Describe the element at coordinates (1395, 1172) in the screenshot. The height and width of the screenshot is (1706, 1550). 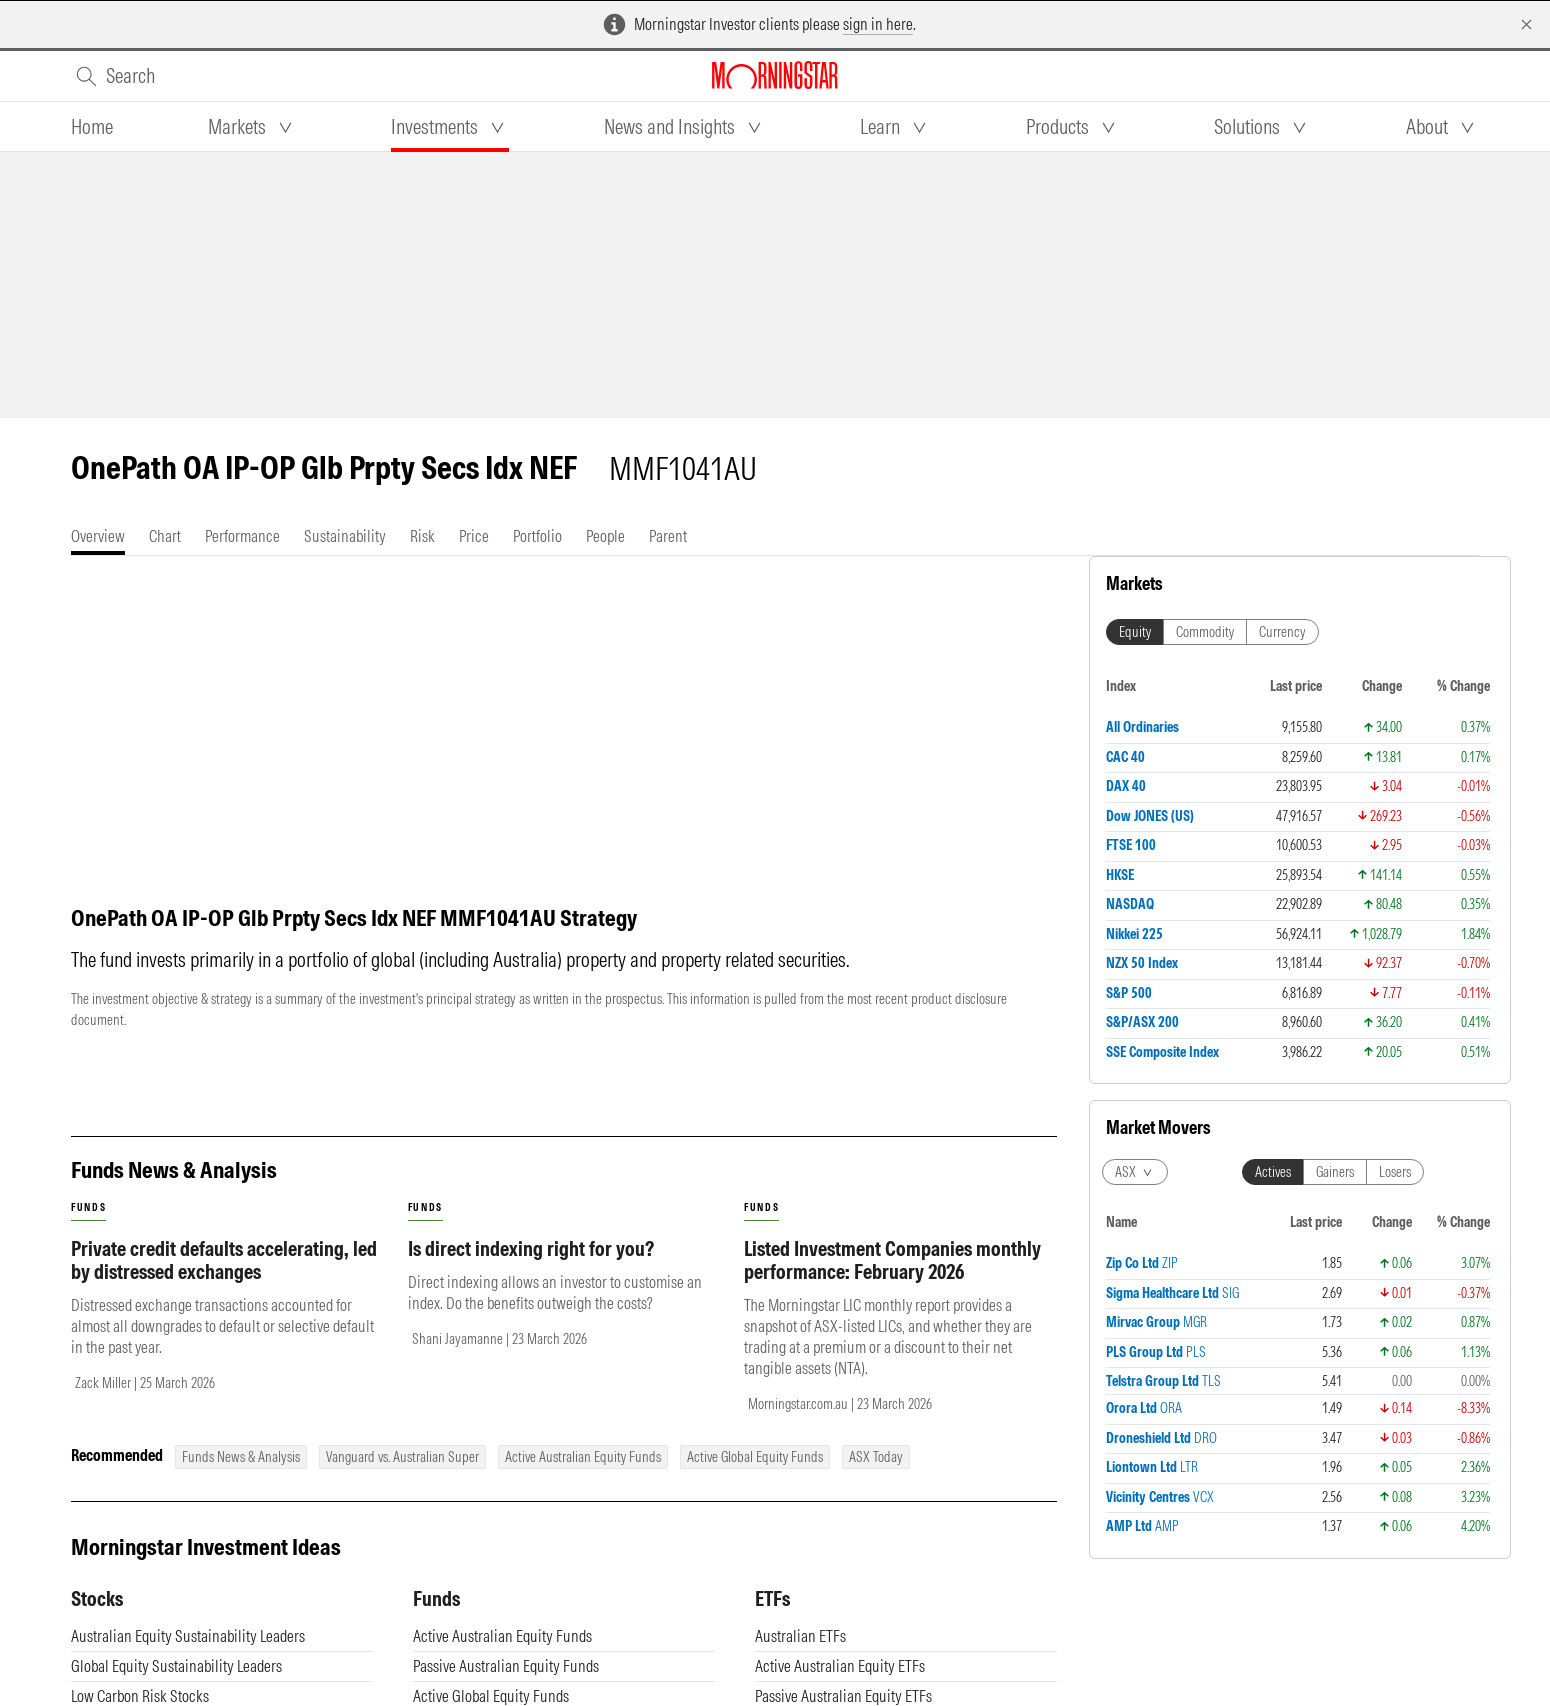
I see `Losers [tab]` at that location.